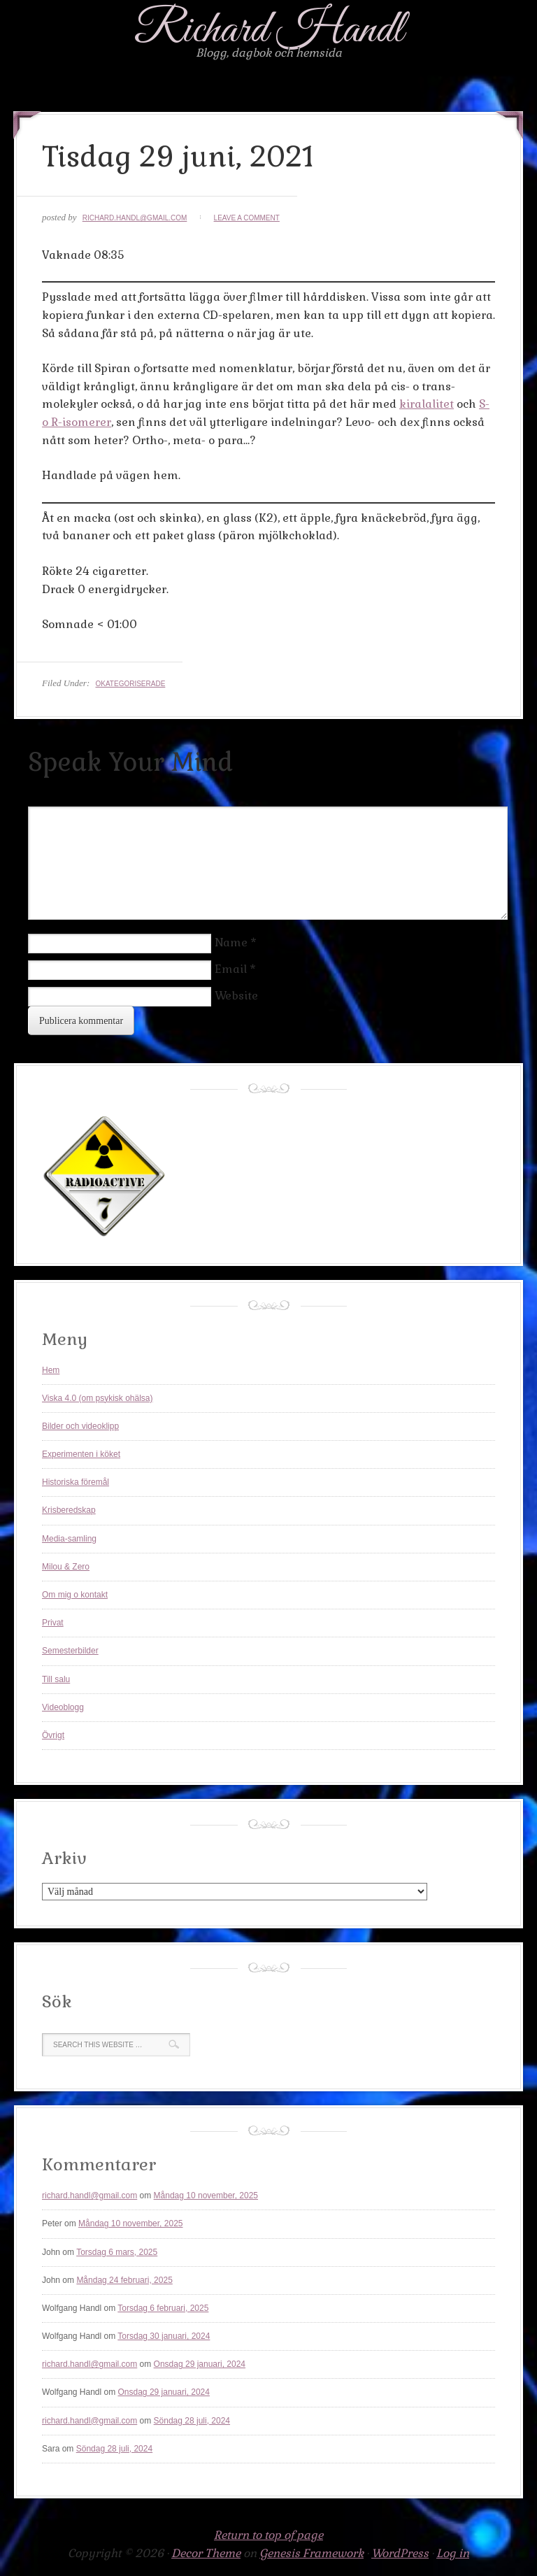 The image size is (537, 2576). Describe the element at coordinates (50, 1370) in the screenshot. I see `Hem` at that location.